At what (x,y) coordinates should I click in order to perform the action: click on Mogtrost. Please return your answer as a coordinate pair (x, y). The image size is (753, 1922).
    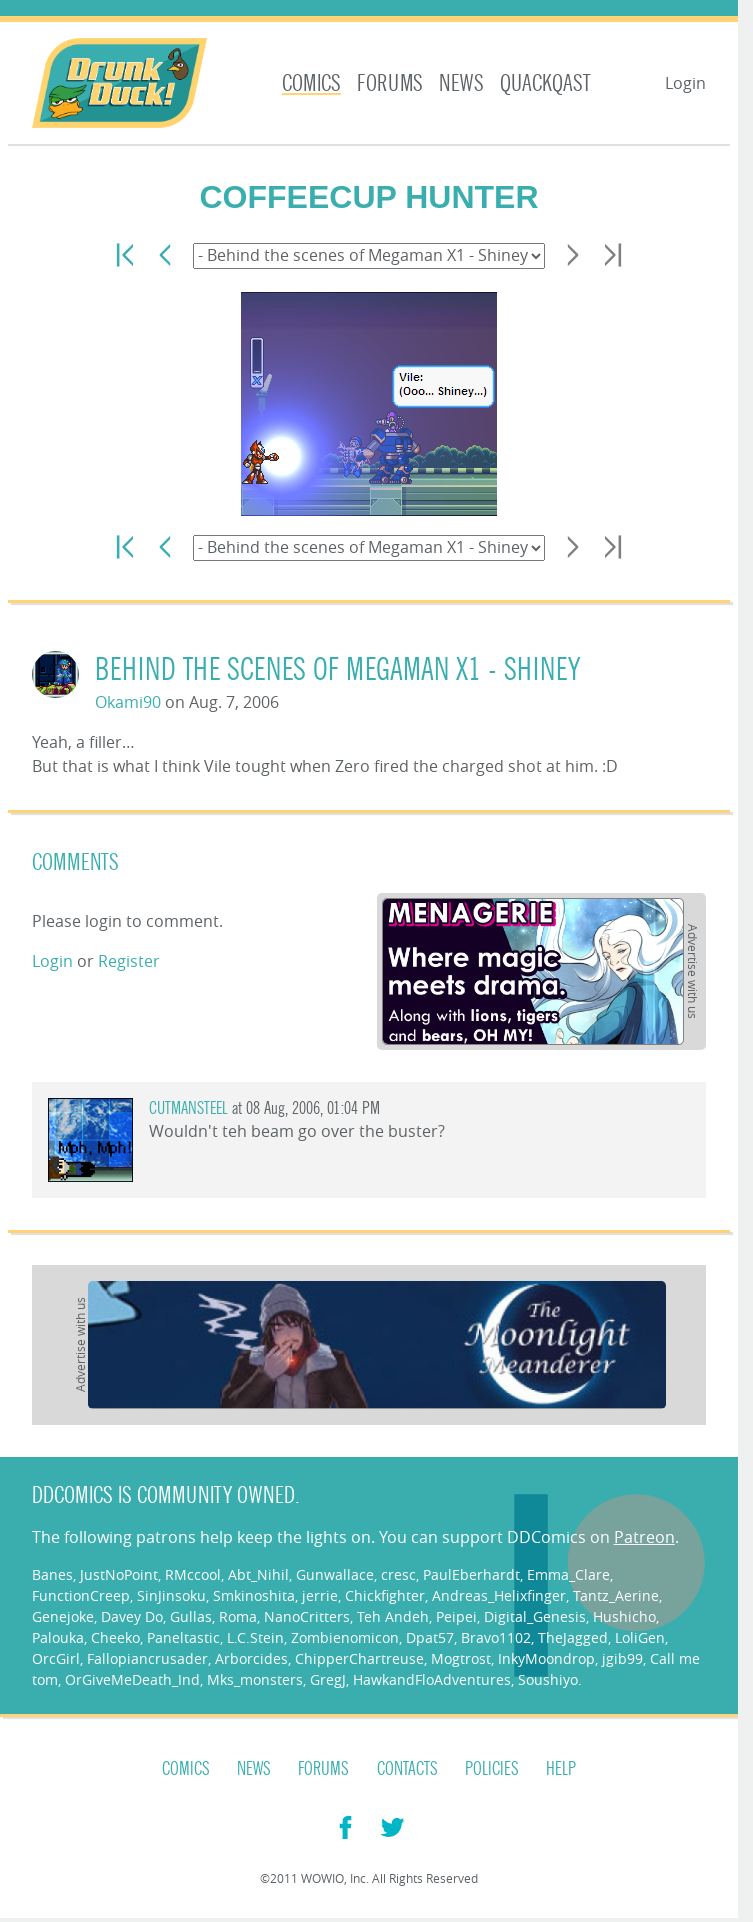
    Looking at the image, I should click on (461, 1658).